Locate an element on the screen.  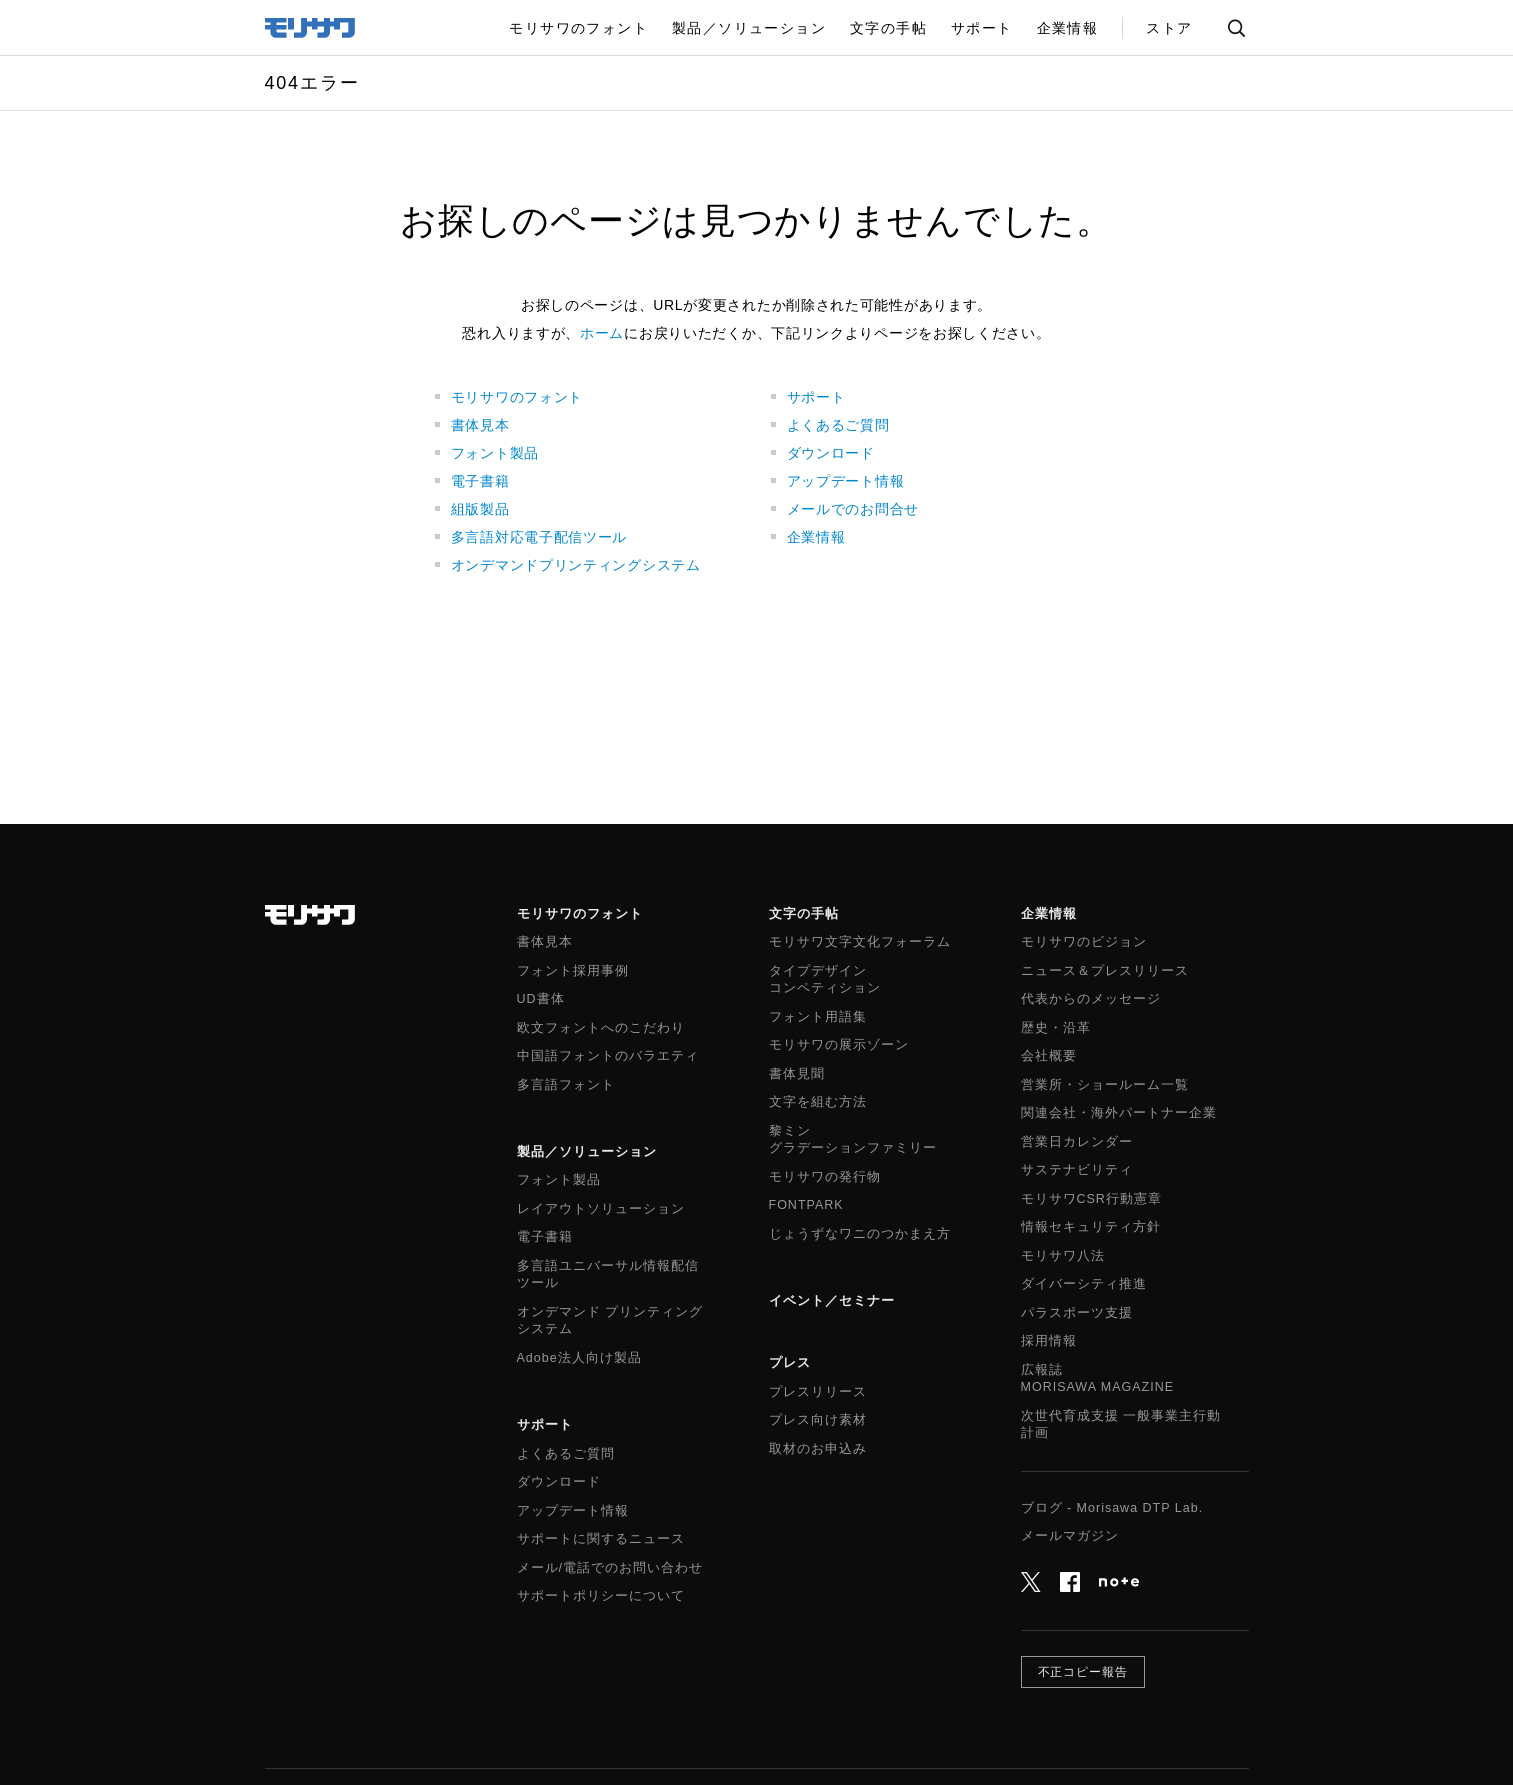
フォント製品 is located at coordinates (495, 453).